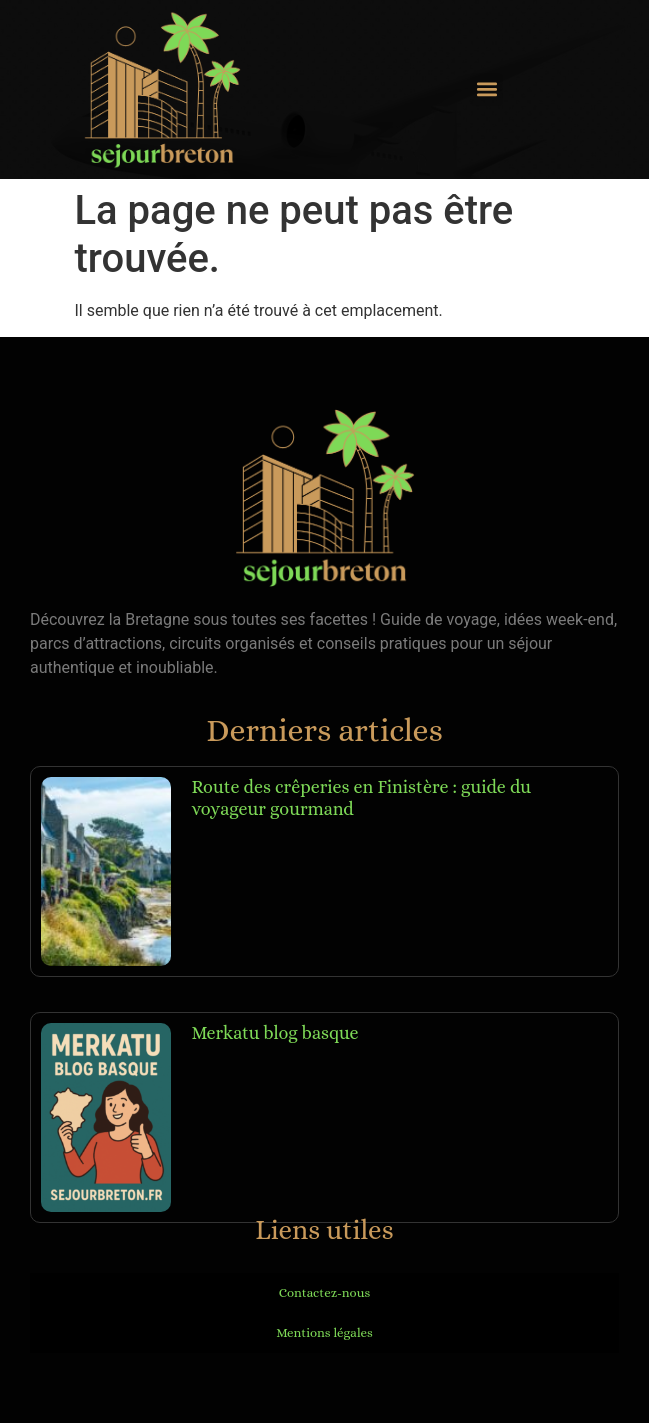 The height and width of the screenshot is (1423, 649). Describe the element at coordinates (324, 1292) in the screenshot. I see `Contactez-nous` at that location.